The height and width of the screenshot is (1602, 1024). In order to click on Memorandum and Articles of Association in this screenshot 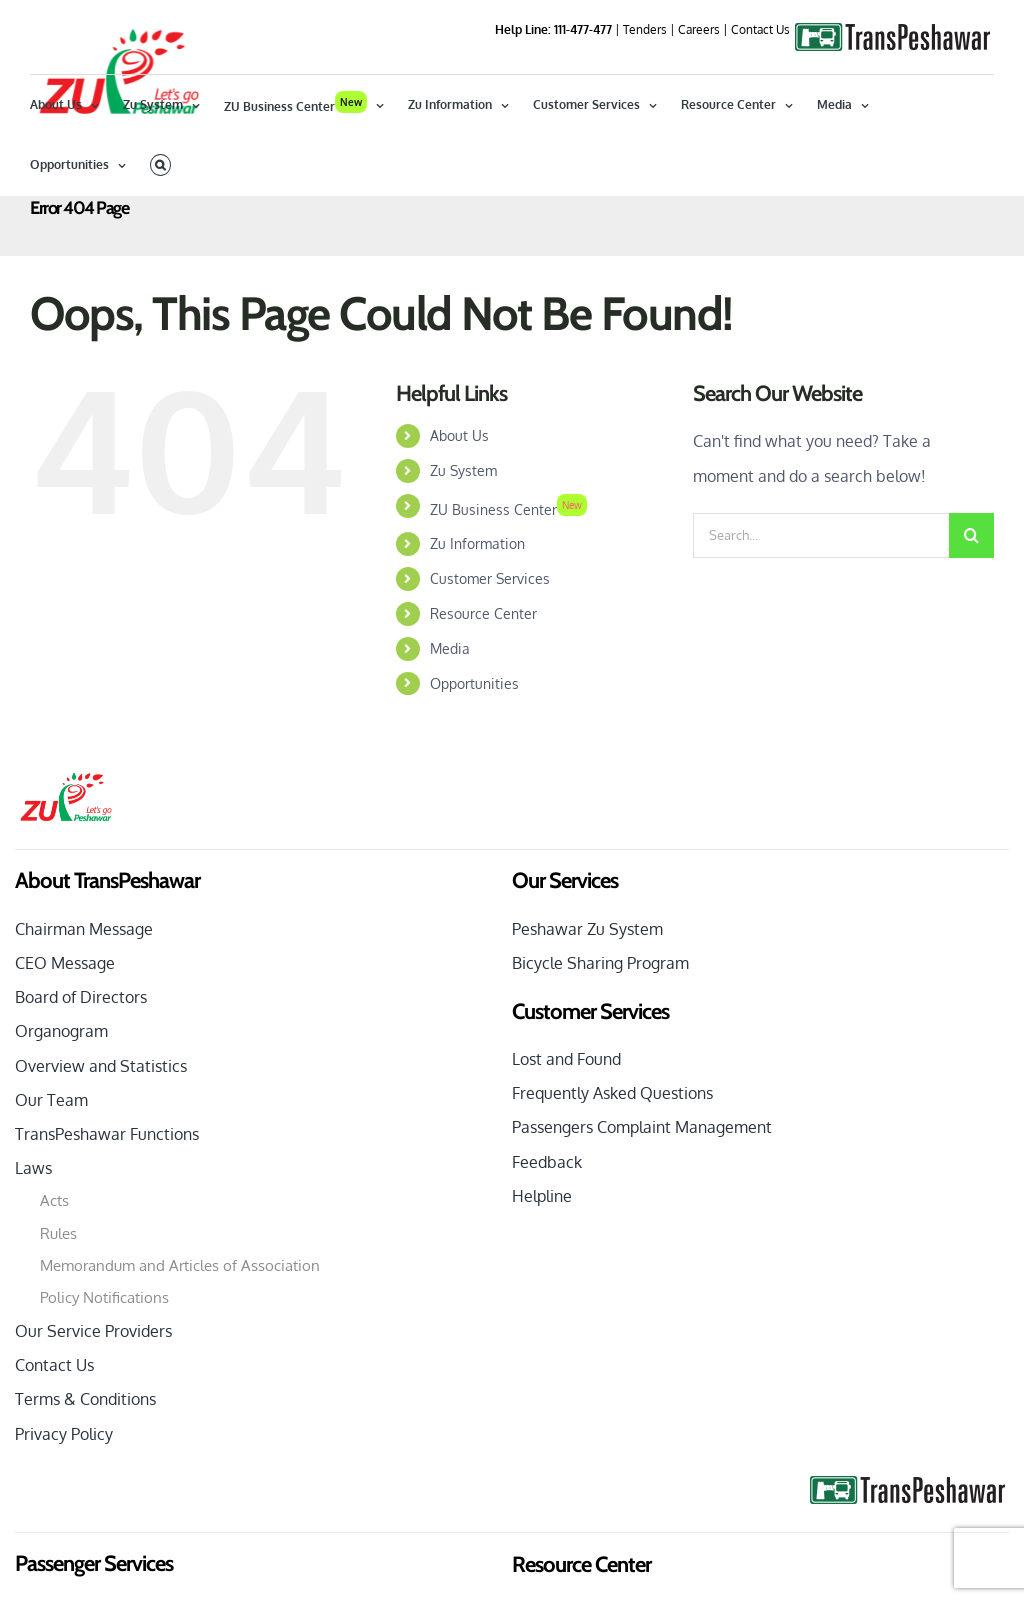, I will do `click(180, 1363)`.